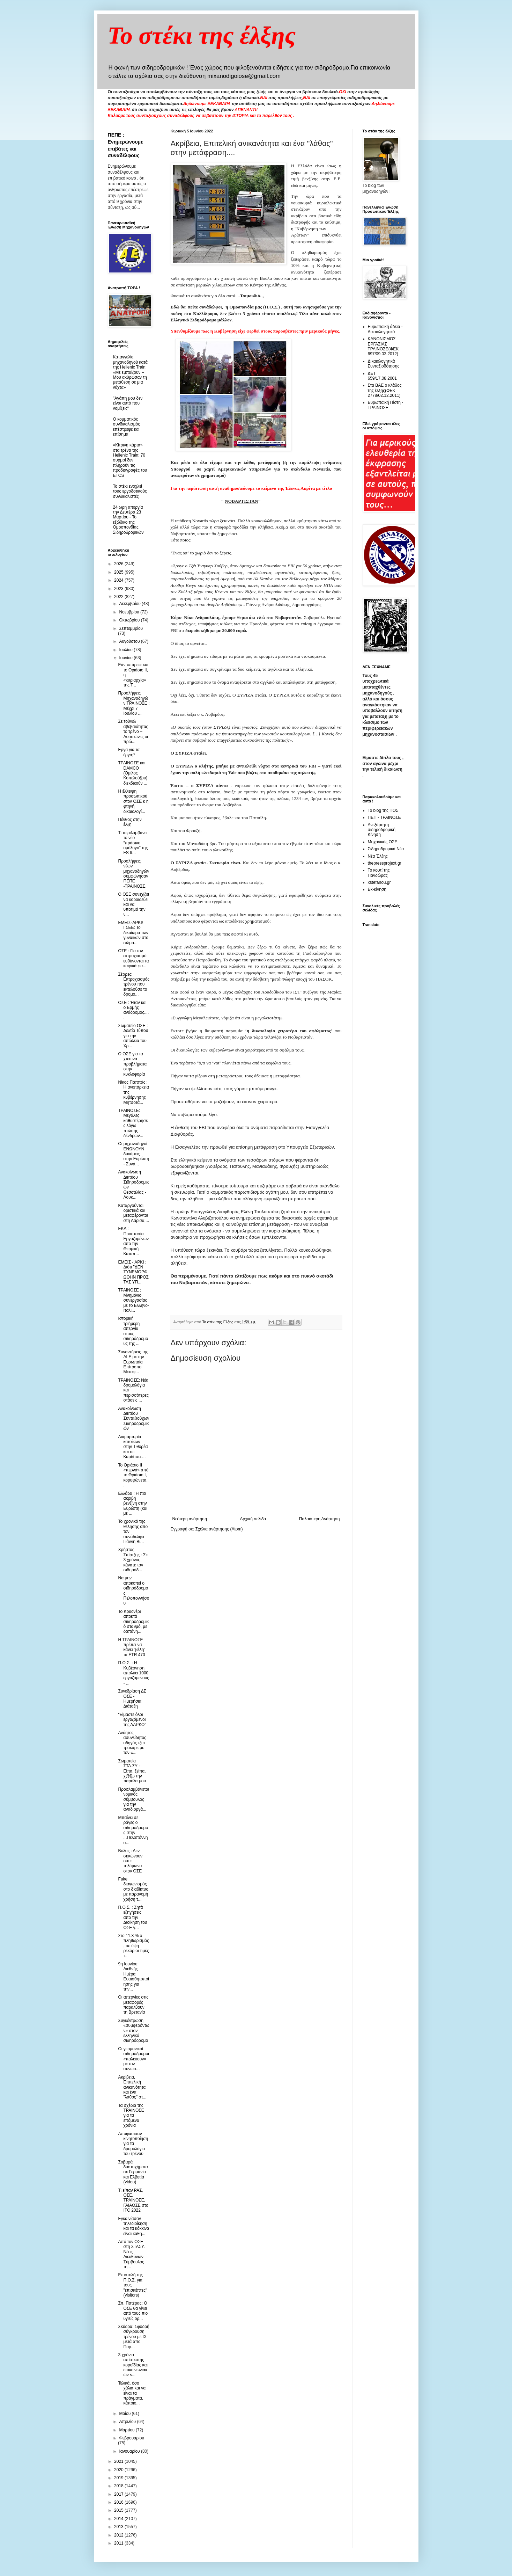 This screenshot has width=512, height=2576. I want to click on 2017, so click(119, 2494).